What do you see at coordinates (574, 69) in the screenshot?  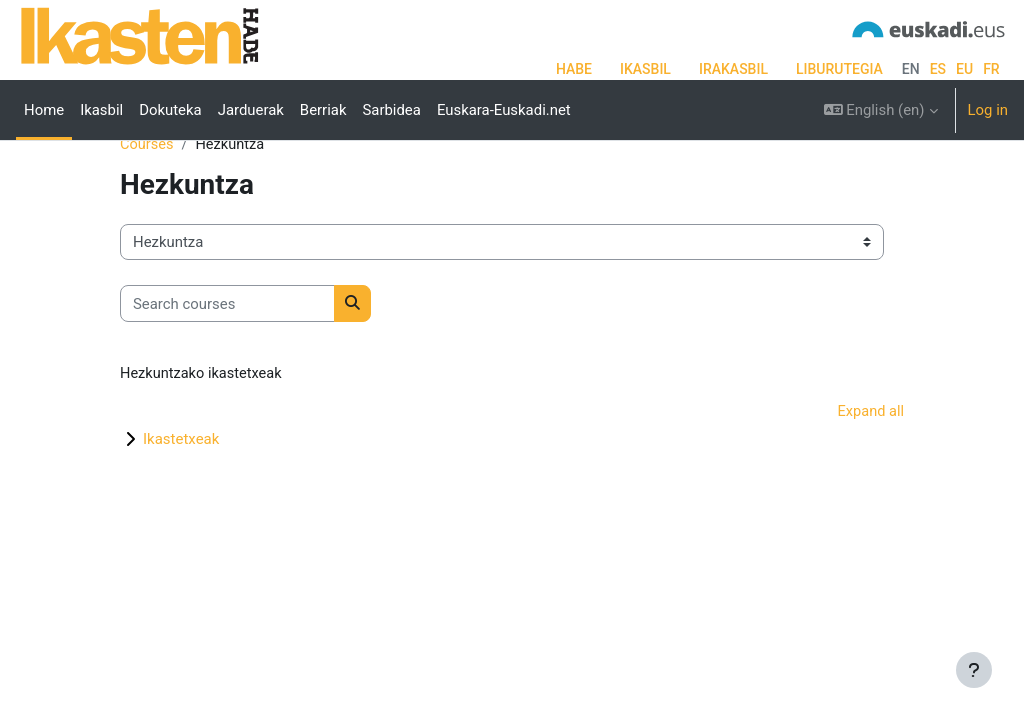 I see `HABE` at bounding box center [574, 69].